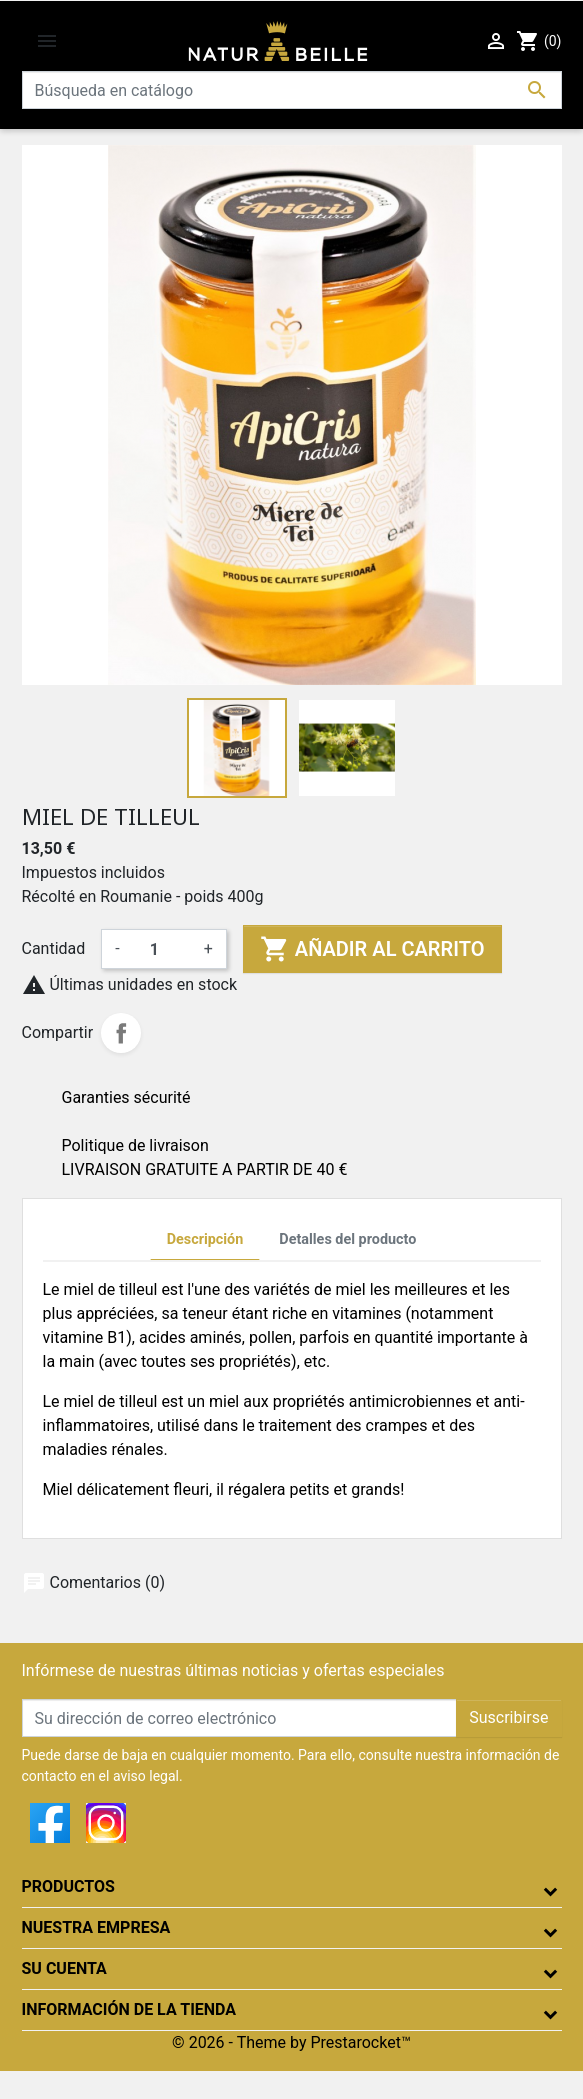  Describe the element at coordinates (372, 949) in the screenshot. I see `Añadir al carrito` at that location.